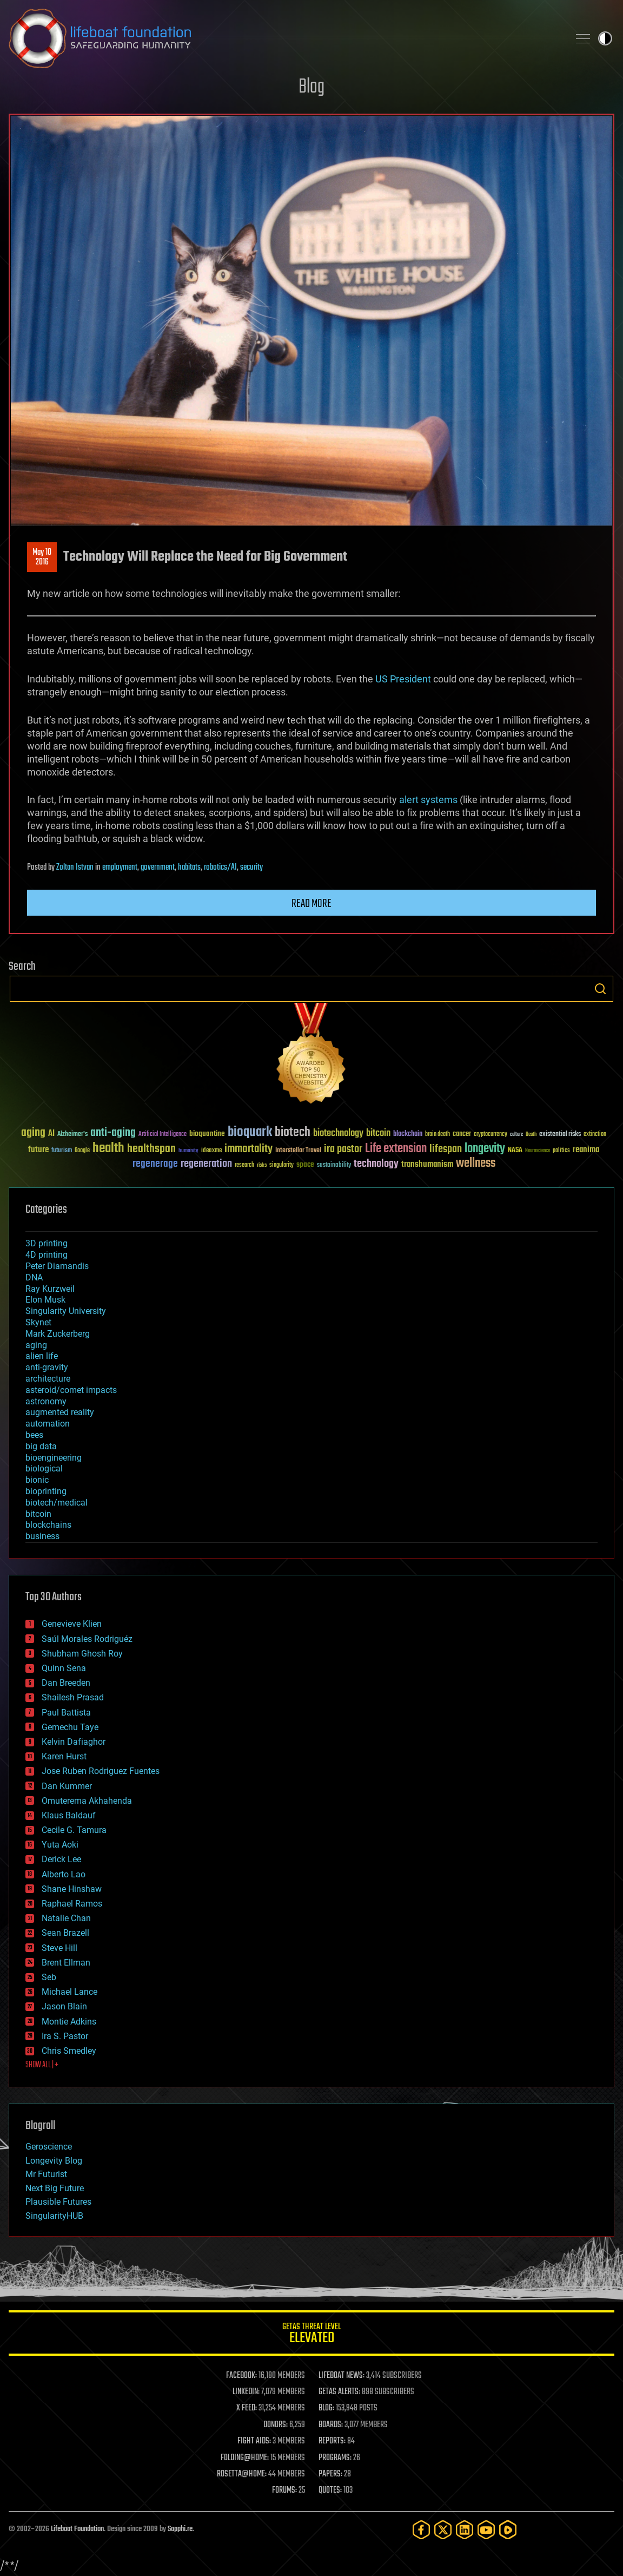 The width and height of the screenshot is (623, 2576). What do you see at coordinates (206, 1164) in the screenshot?
I see `regeneration [regeneration (97 items)]` at bounding box center [206, 1164].